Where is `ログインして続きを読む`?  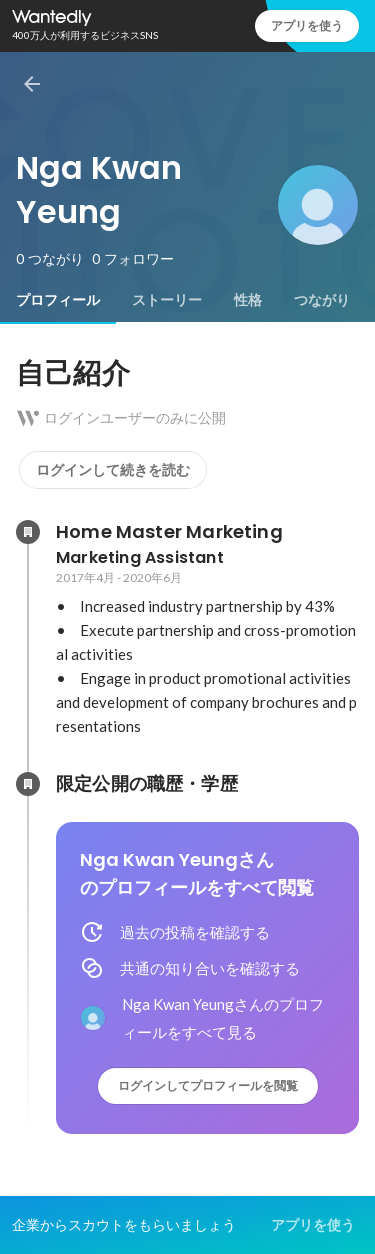
ログインして続きを読む is located at coordinates (113, 470).